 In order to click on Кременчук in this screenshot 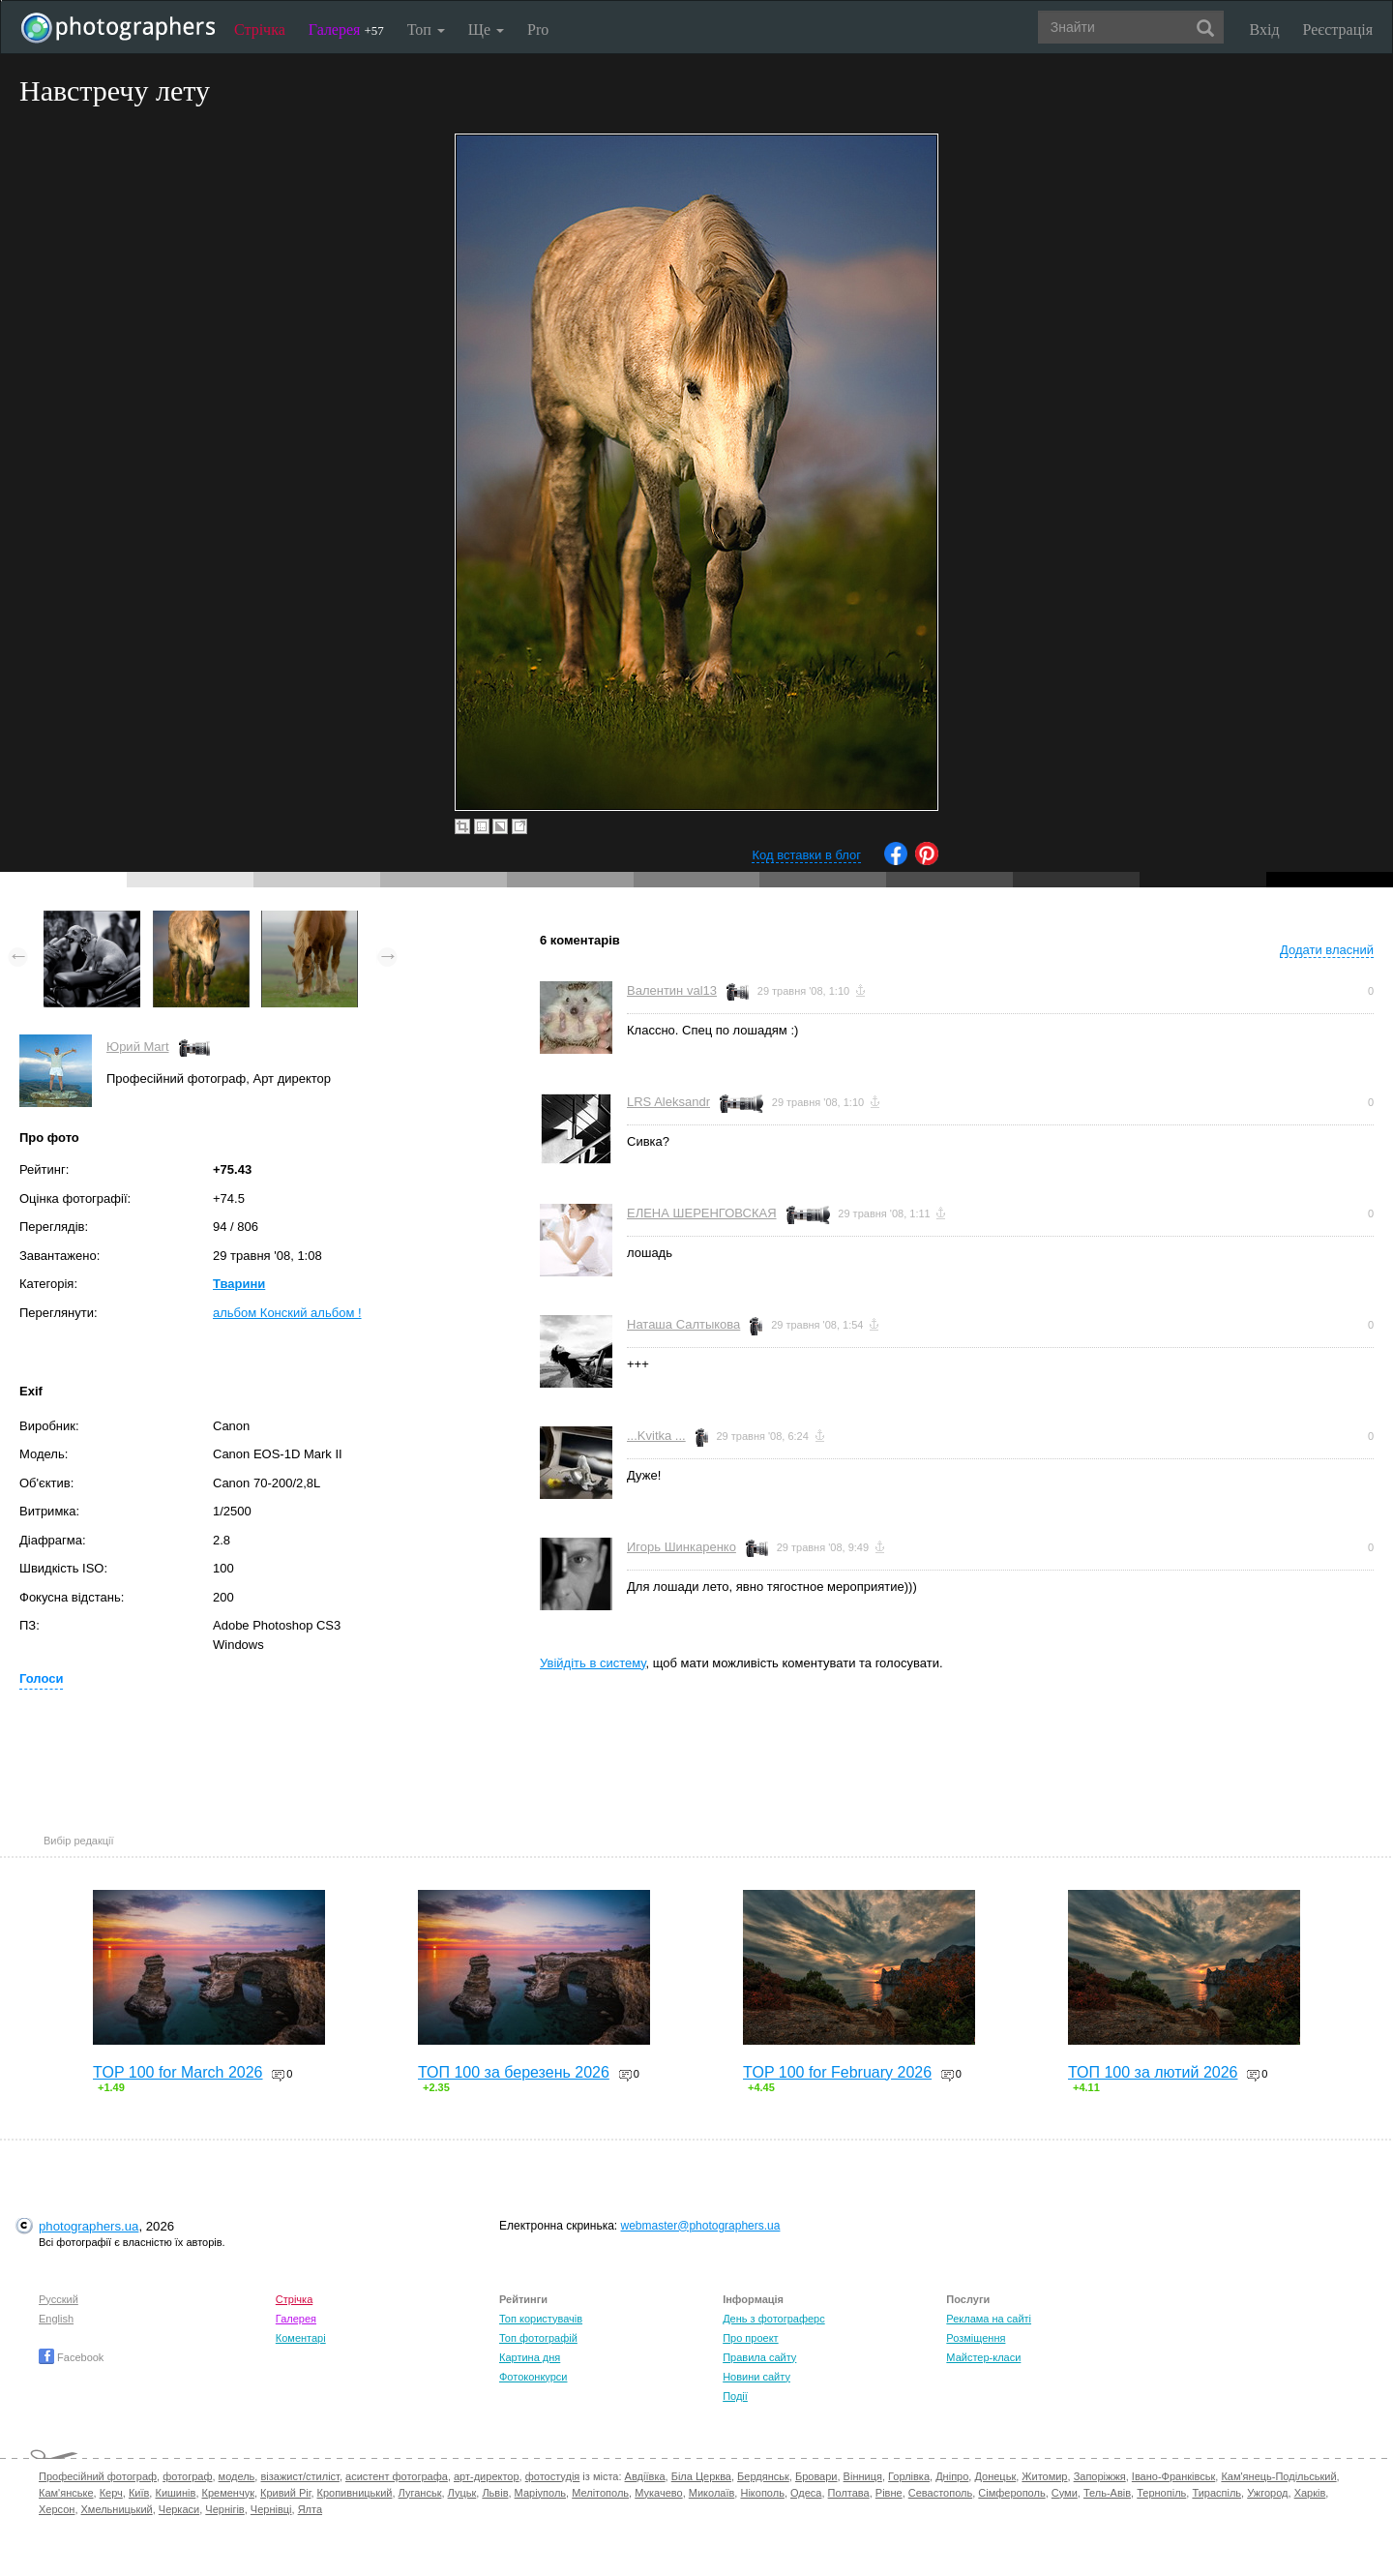, I will do `click(228, 2493)`.